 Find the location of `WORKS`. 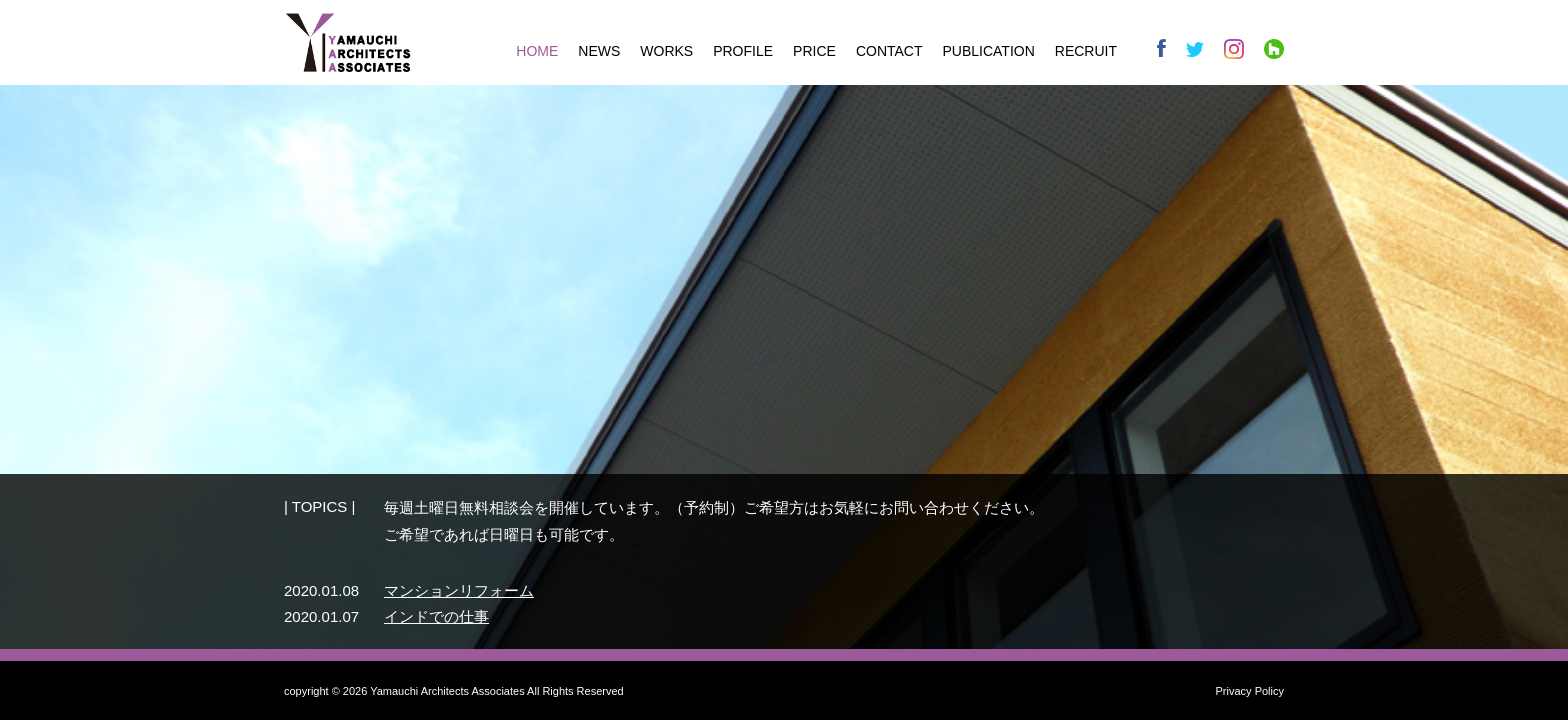

WORKS is located at coordinates (666, 51).